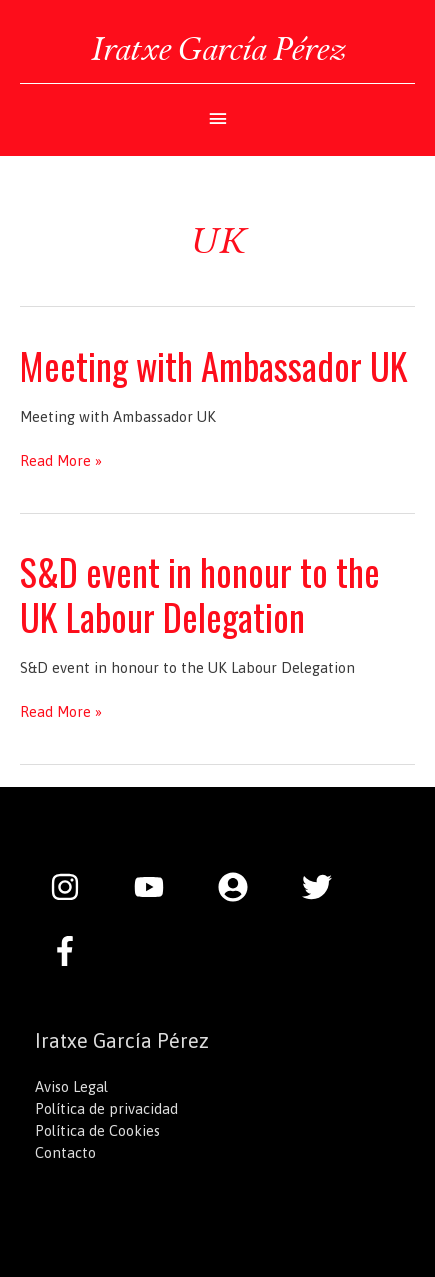  Describe the element at coordinates (106, 1108) in the screenshot. I see `Política de privacidad` at that location.